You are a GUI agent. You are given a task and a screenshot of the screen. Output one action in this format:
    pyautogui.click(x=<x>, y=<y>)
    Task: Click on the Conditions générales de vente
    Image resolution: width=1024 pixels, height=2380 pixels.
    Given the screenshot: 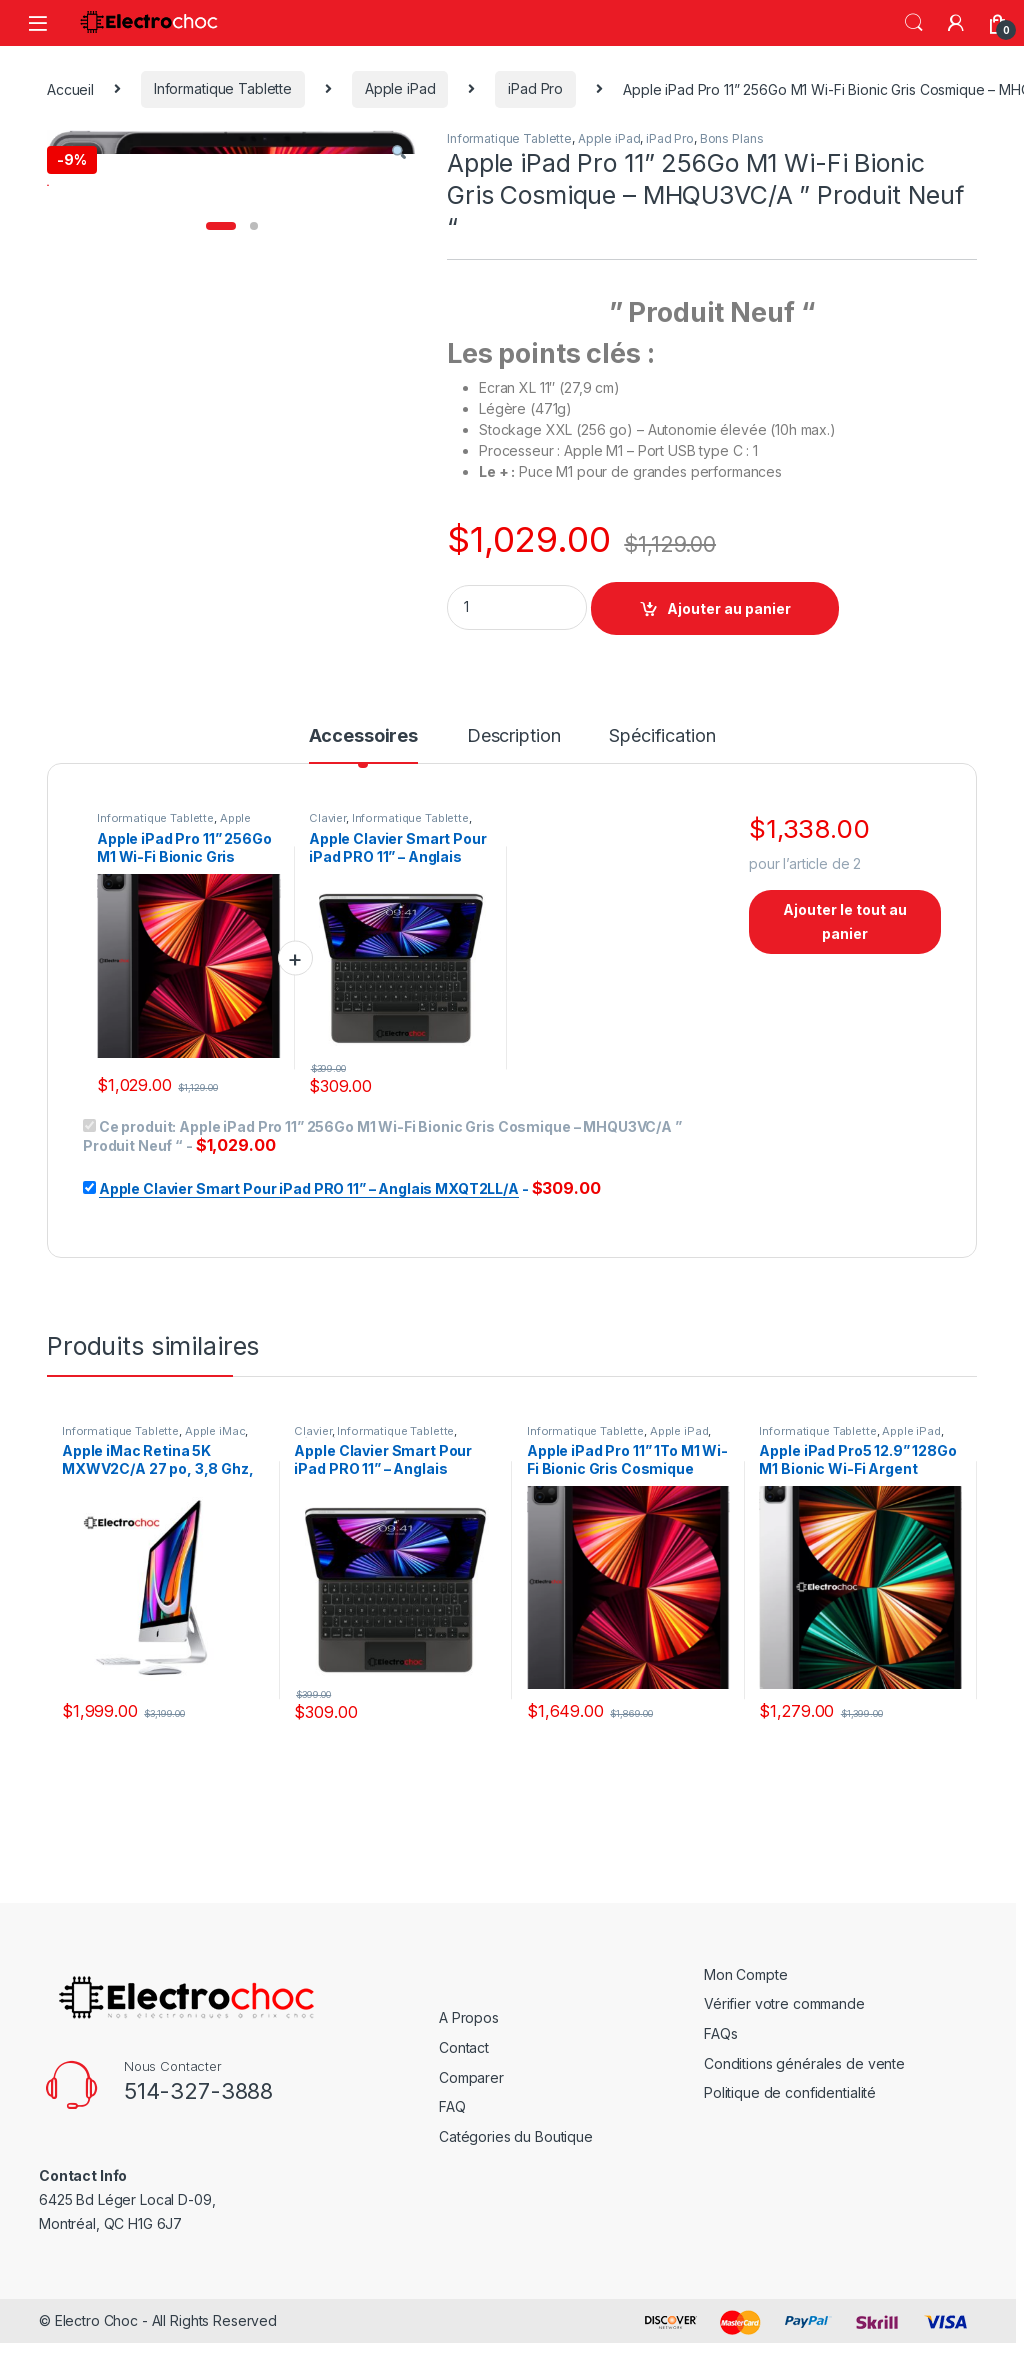 What is the action you would take?
    pyautogui.click(x=804, y=2109)
    